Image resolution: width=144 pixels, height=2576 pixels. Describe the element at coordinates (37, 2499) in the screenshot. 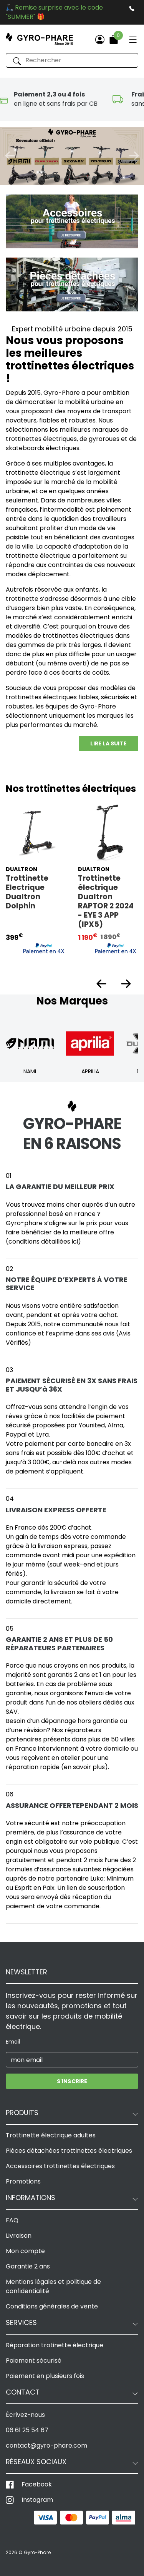

I see `Instagram` at that location.